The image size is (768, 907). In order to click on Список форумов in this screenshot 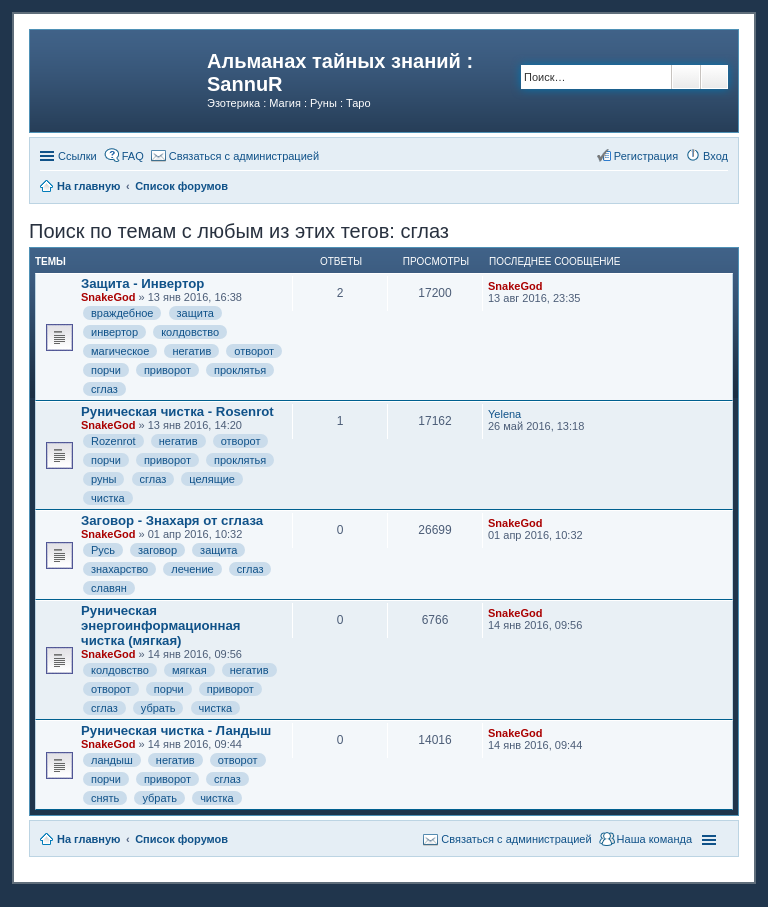, I will do `click(181, 839)`.